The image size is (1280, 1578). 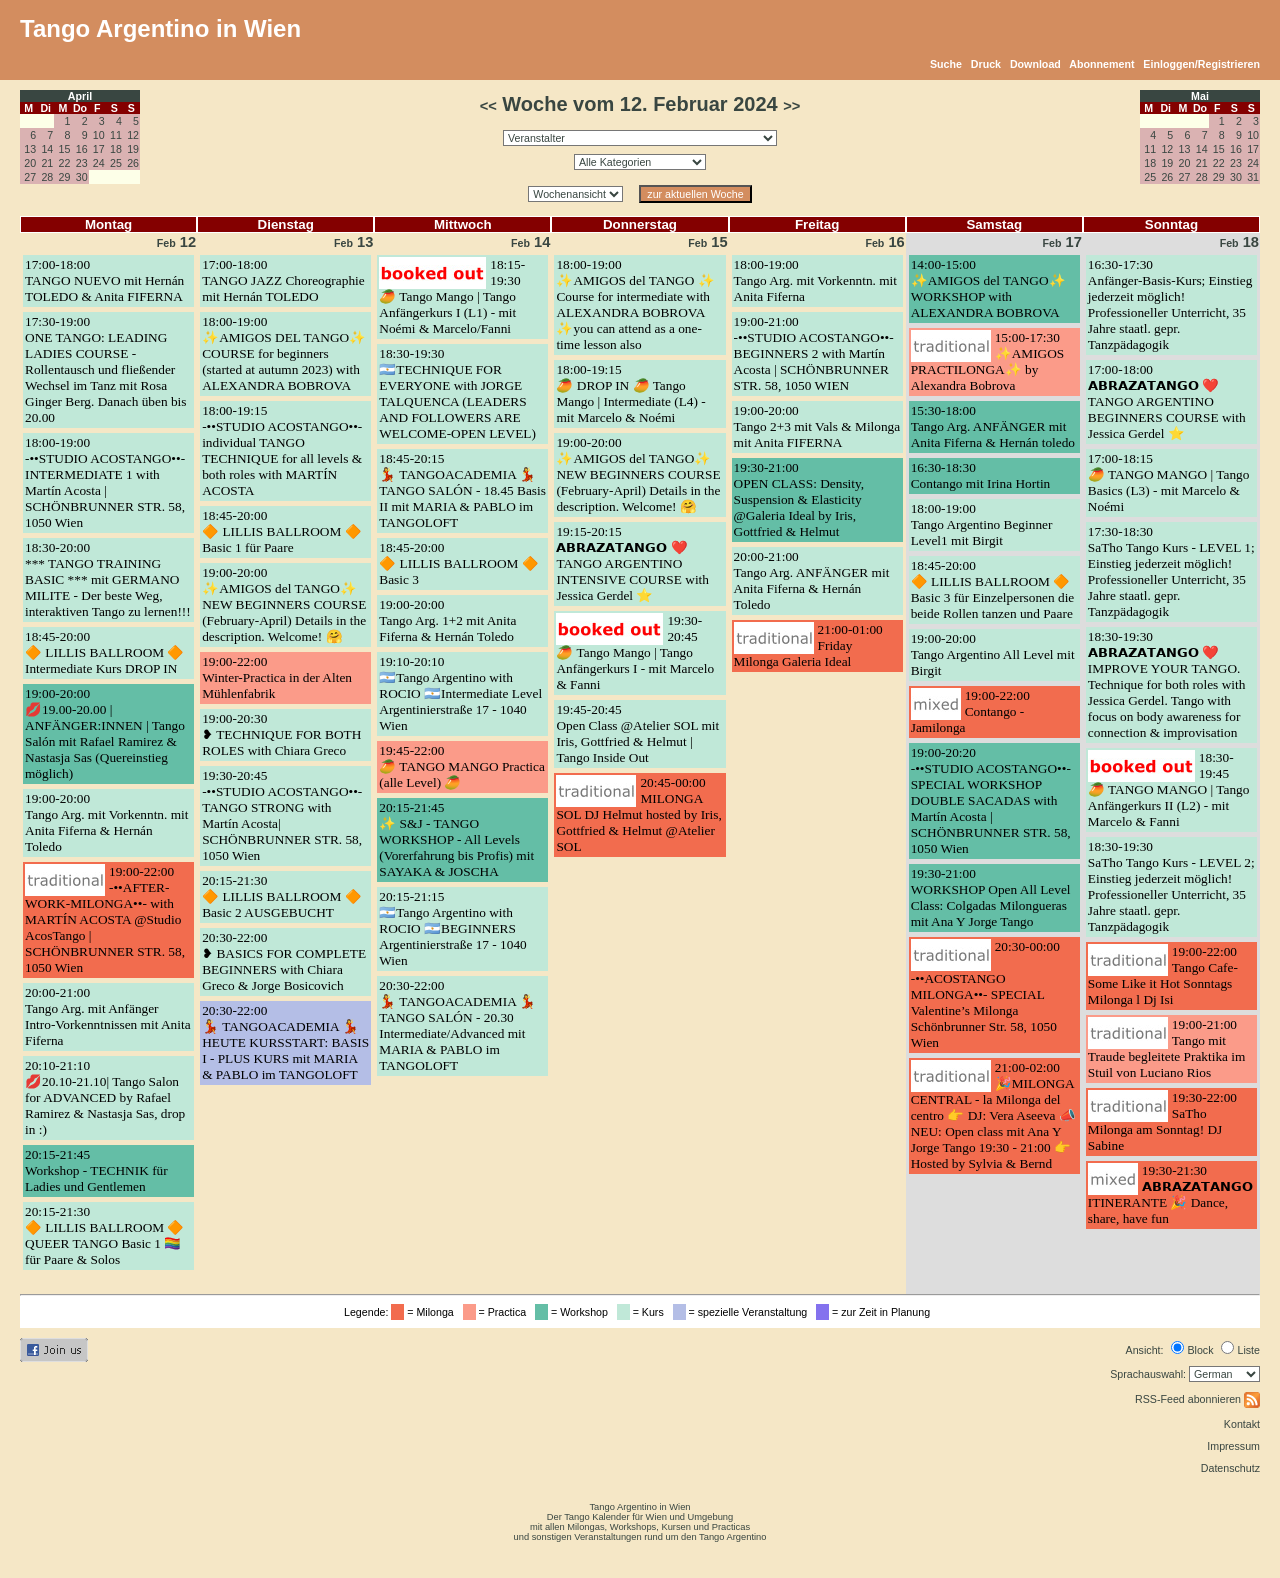 What do you see at coordinates (116, 149) in the screenshot?
I see `18` at bounding box center [116, 149].